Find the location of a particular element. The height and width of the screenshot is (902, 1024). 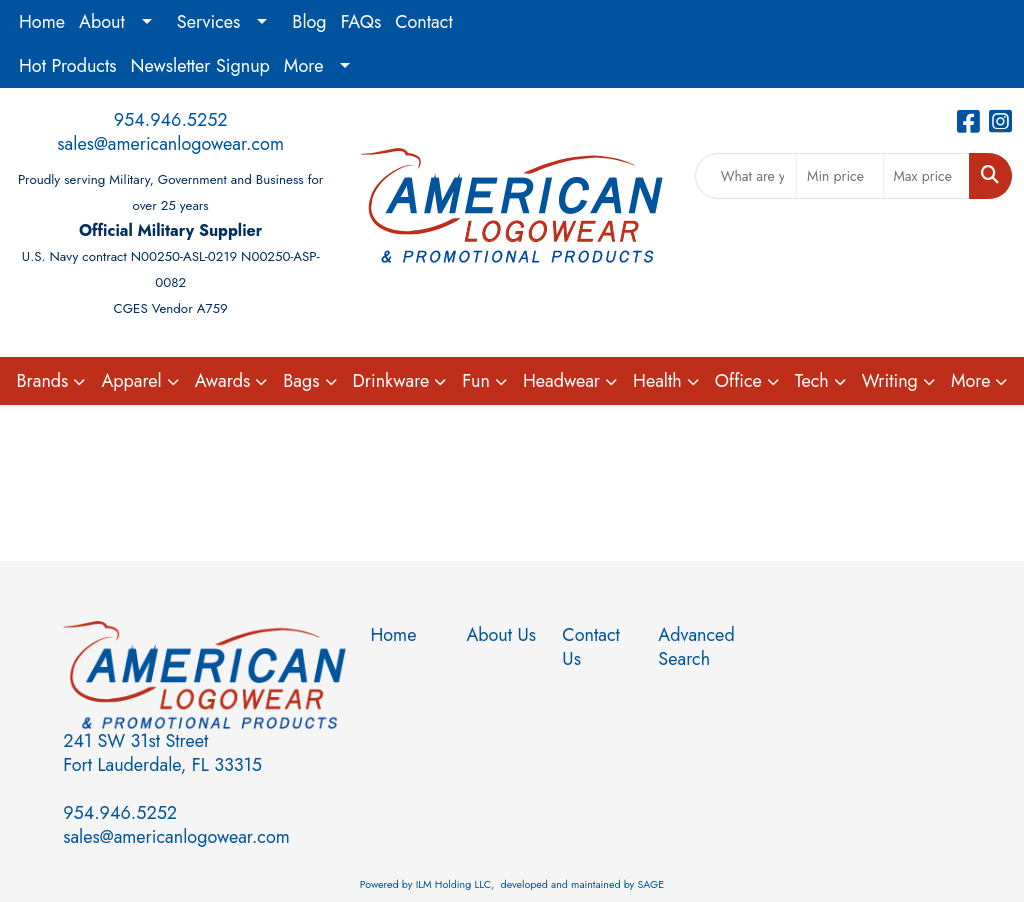

Office [button] is located at coordinates (738, 381).